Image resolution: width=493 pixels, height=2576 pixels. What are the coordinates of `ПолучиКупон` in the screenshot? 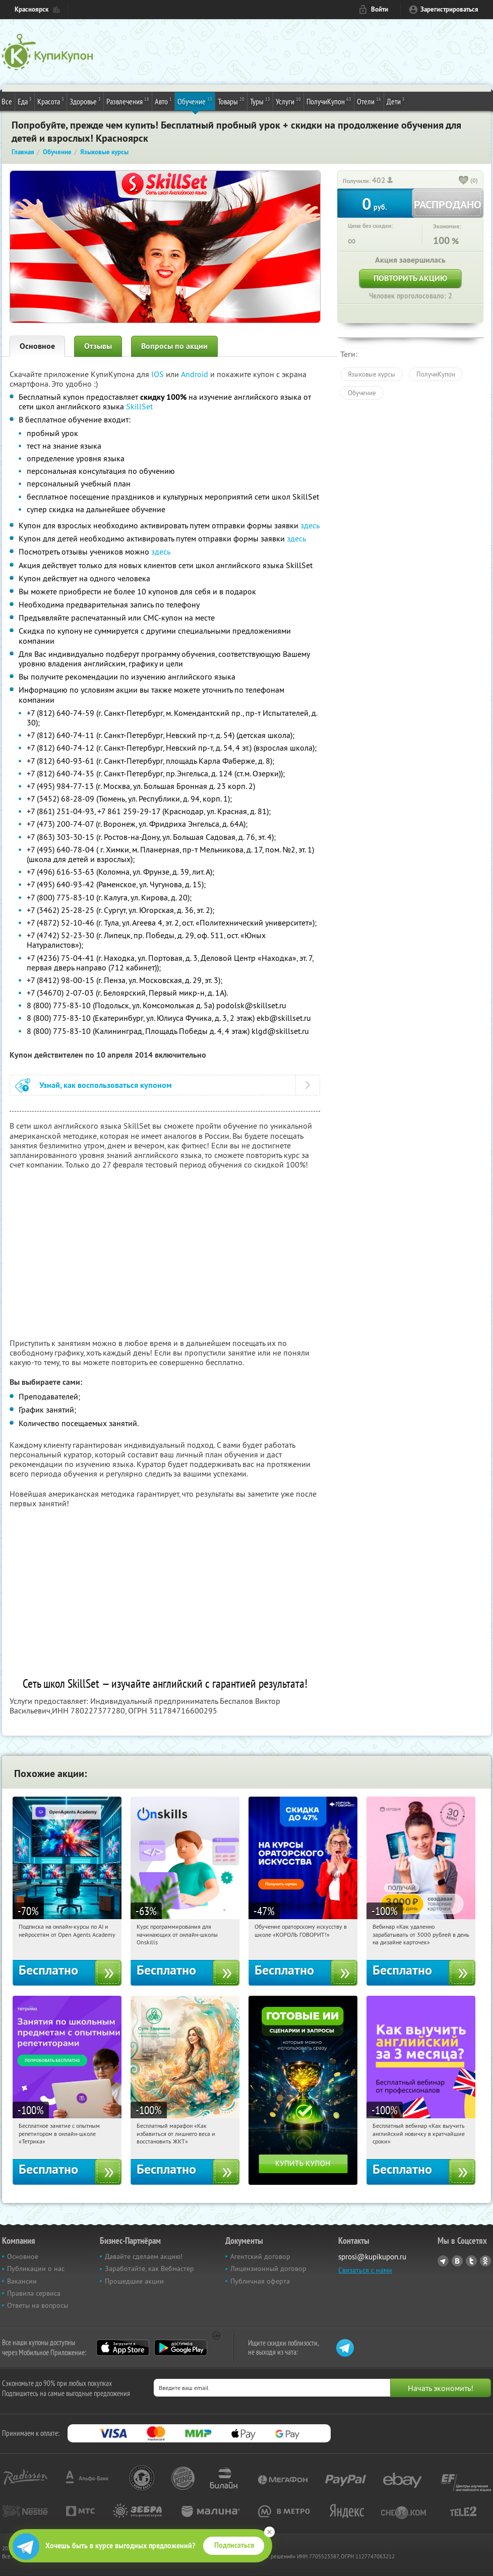 It's located at (328, 100).